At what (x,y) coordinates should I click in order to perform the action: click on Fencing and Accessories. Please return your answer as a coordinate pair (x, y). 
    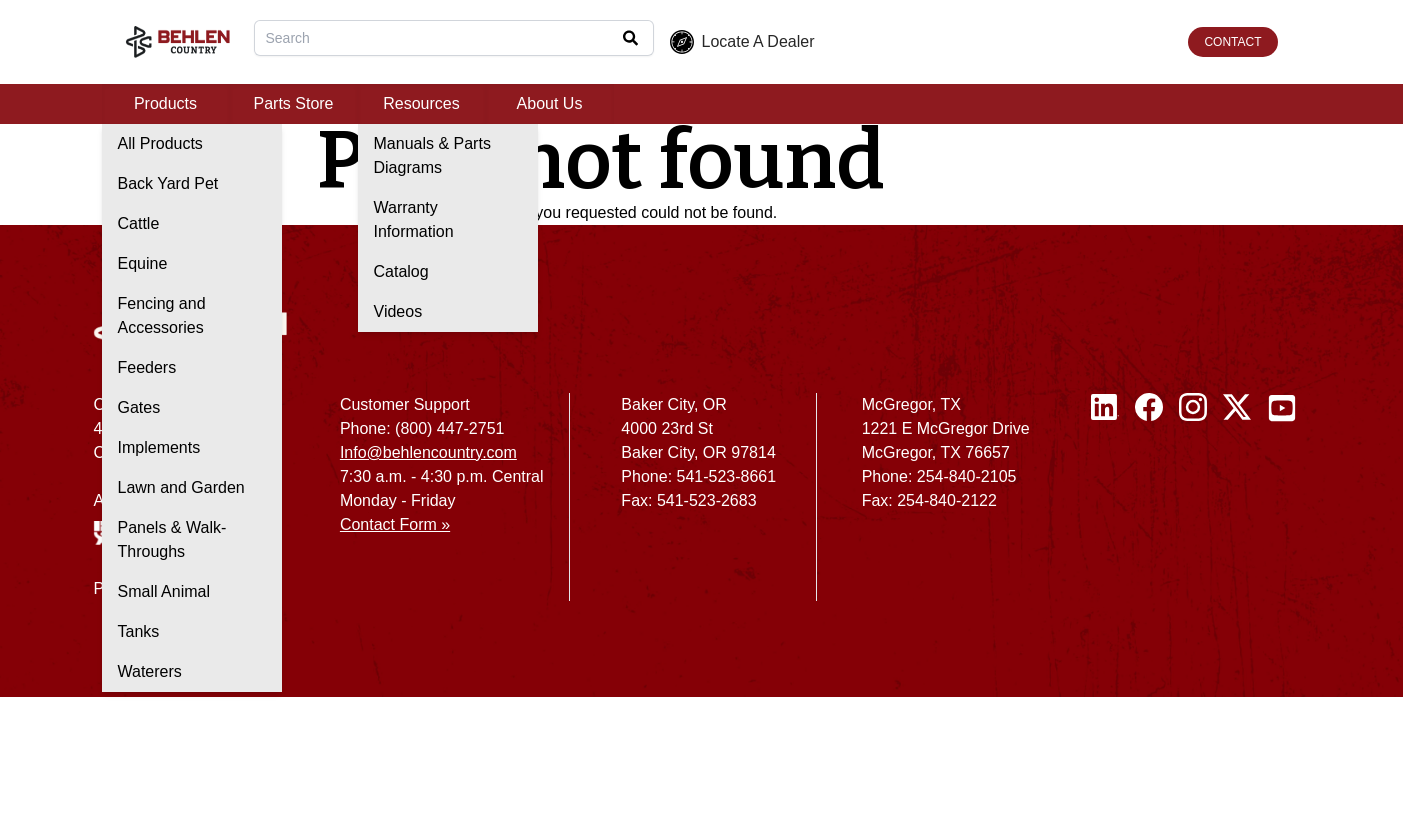
    Looking at the image, I should click on (162, 315).